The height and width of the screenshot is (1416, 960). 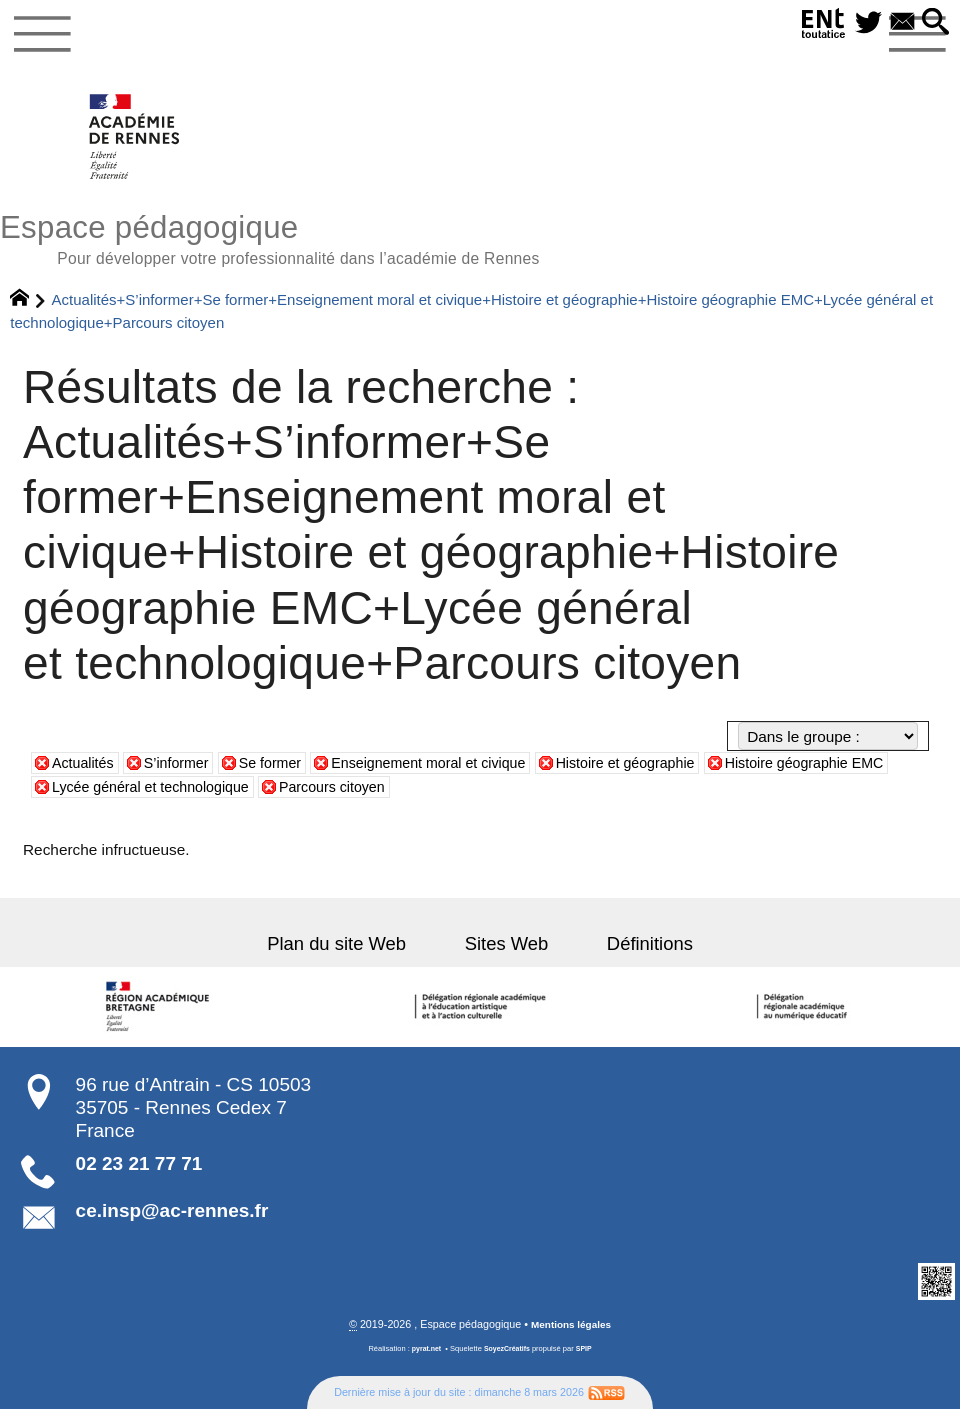 What do you see at coordinates (396, 793) in the screenshot?
I see `Parcours citoyen` at bounding box center [396, 793].